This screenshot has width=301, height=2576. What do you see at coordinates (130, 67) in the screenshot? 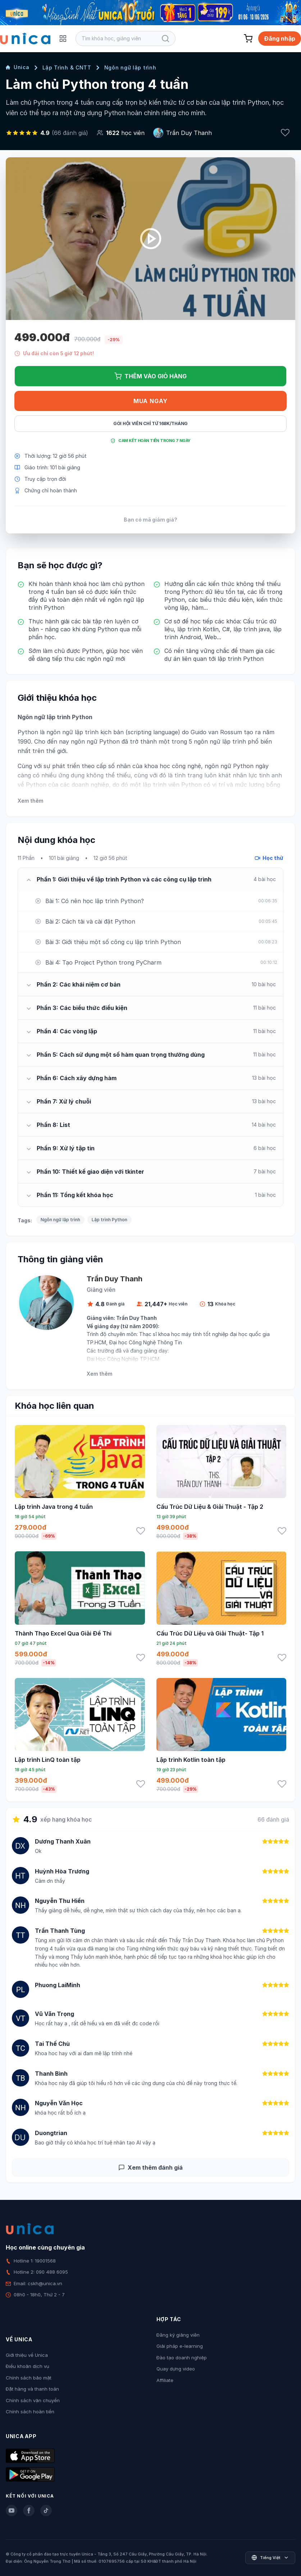
I see `Ngôn ngữ lập trình` at bounding box center [130, 67].